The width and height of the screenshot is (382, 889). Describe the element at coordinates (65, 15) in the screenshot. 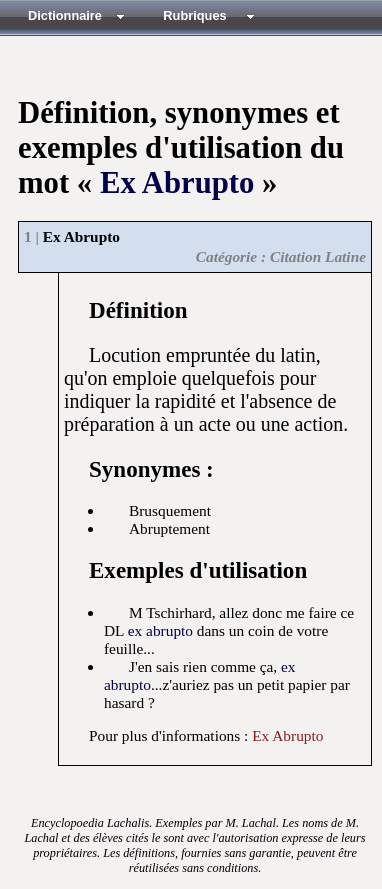

I see `Dictionnaire` at that location.